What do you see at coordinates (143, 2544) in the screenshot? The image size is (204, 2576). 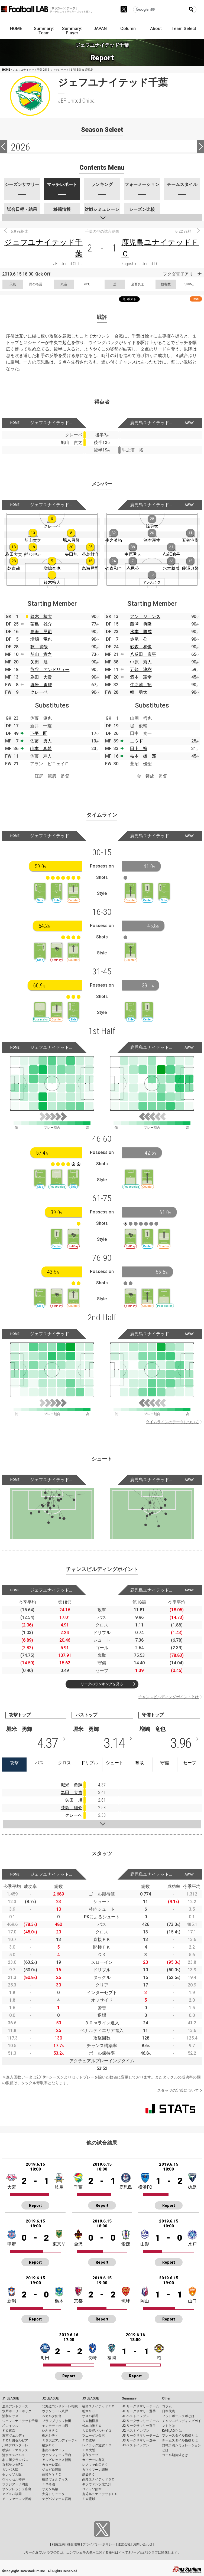 I see `お問い合わせ` at bounding box center [143, 2544].